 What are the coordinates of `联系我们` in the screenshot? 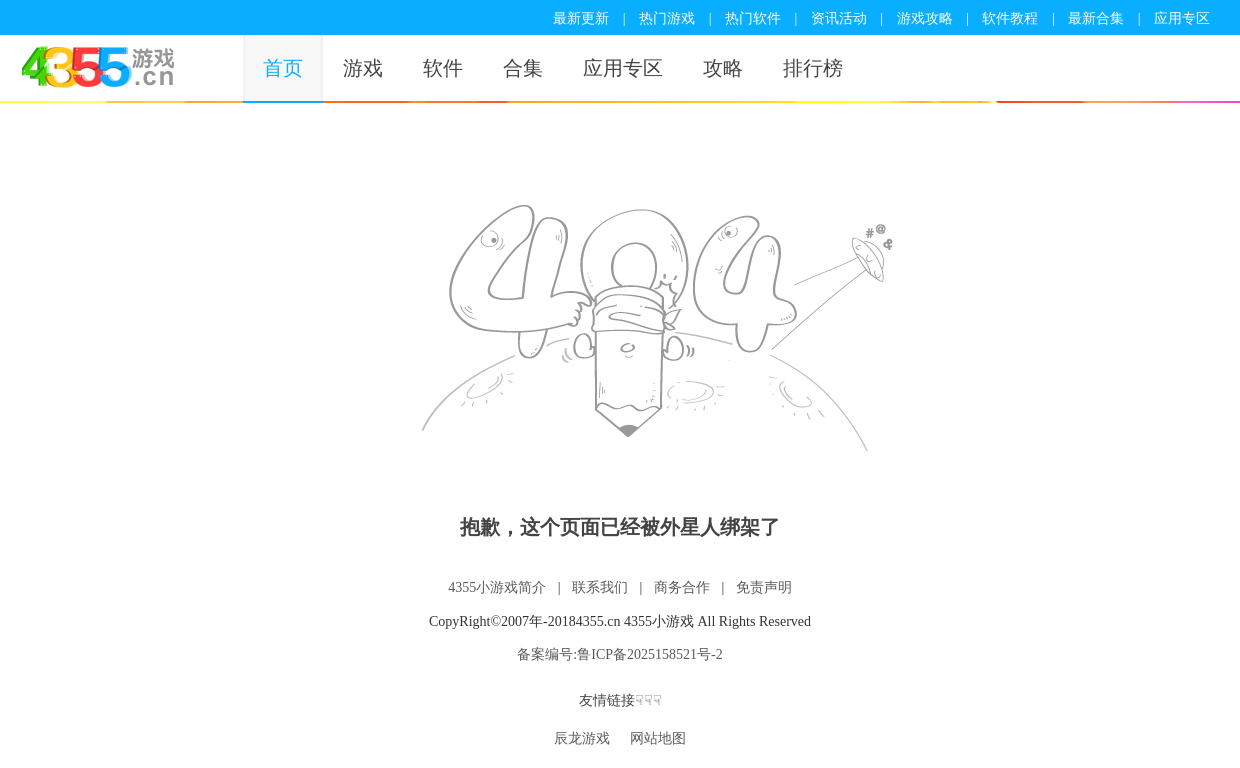 It's located at (600, 587).